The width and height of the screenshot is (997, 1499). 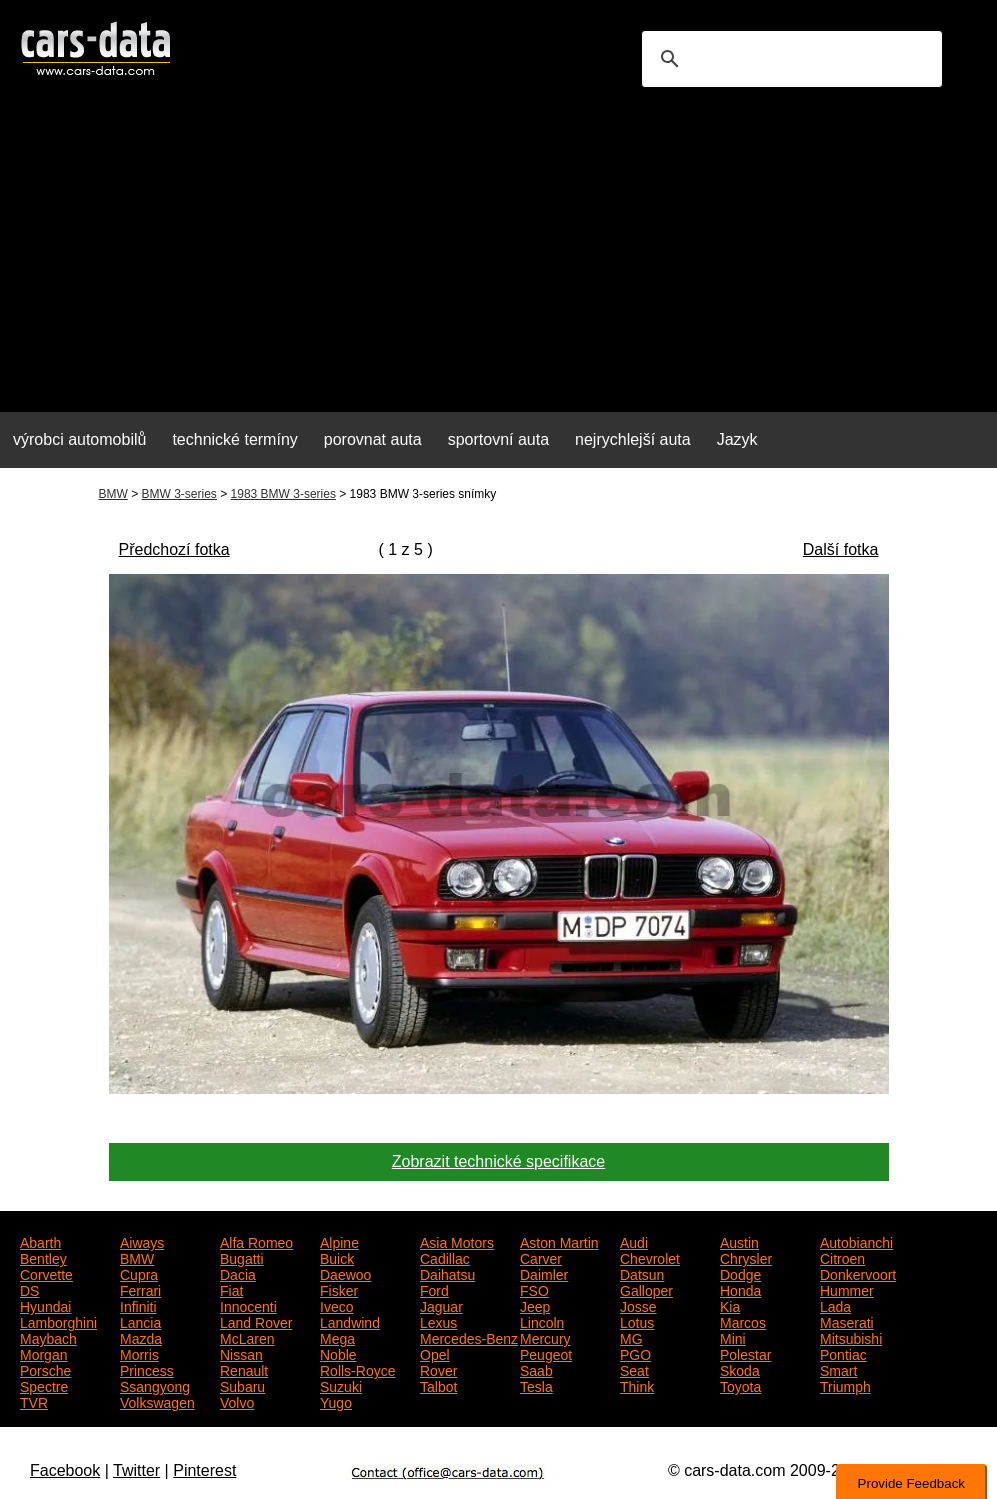 I want to click on Marcos, so click(x=743, y=1321).